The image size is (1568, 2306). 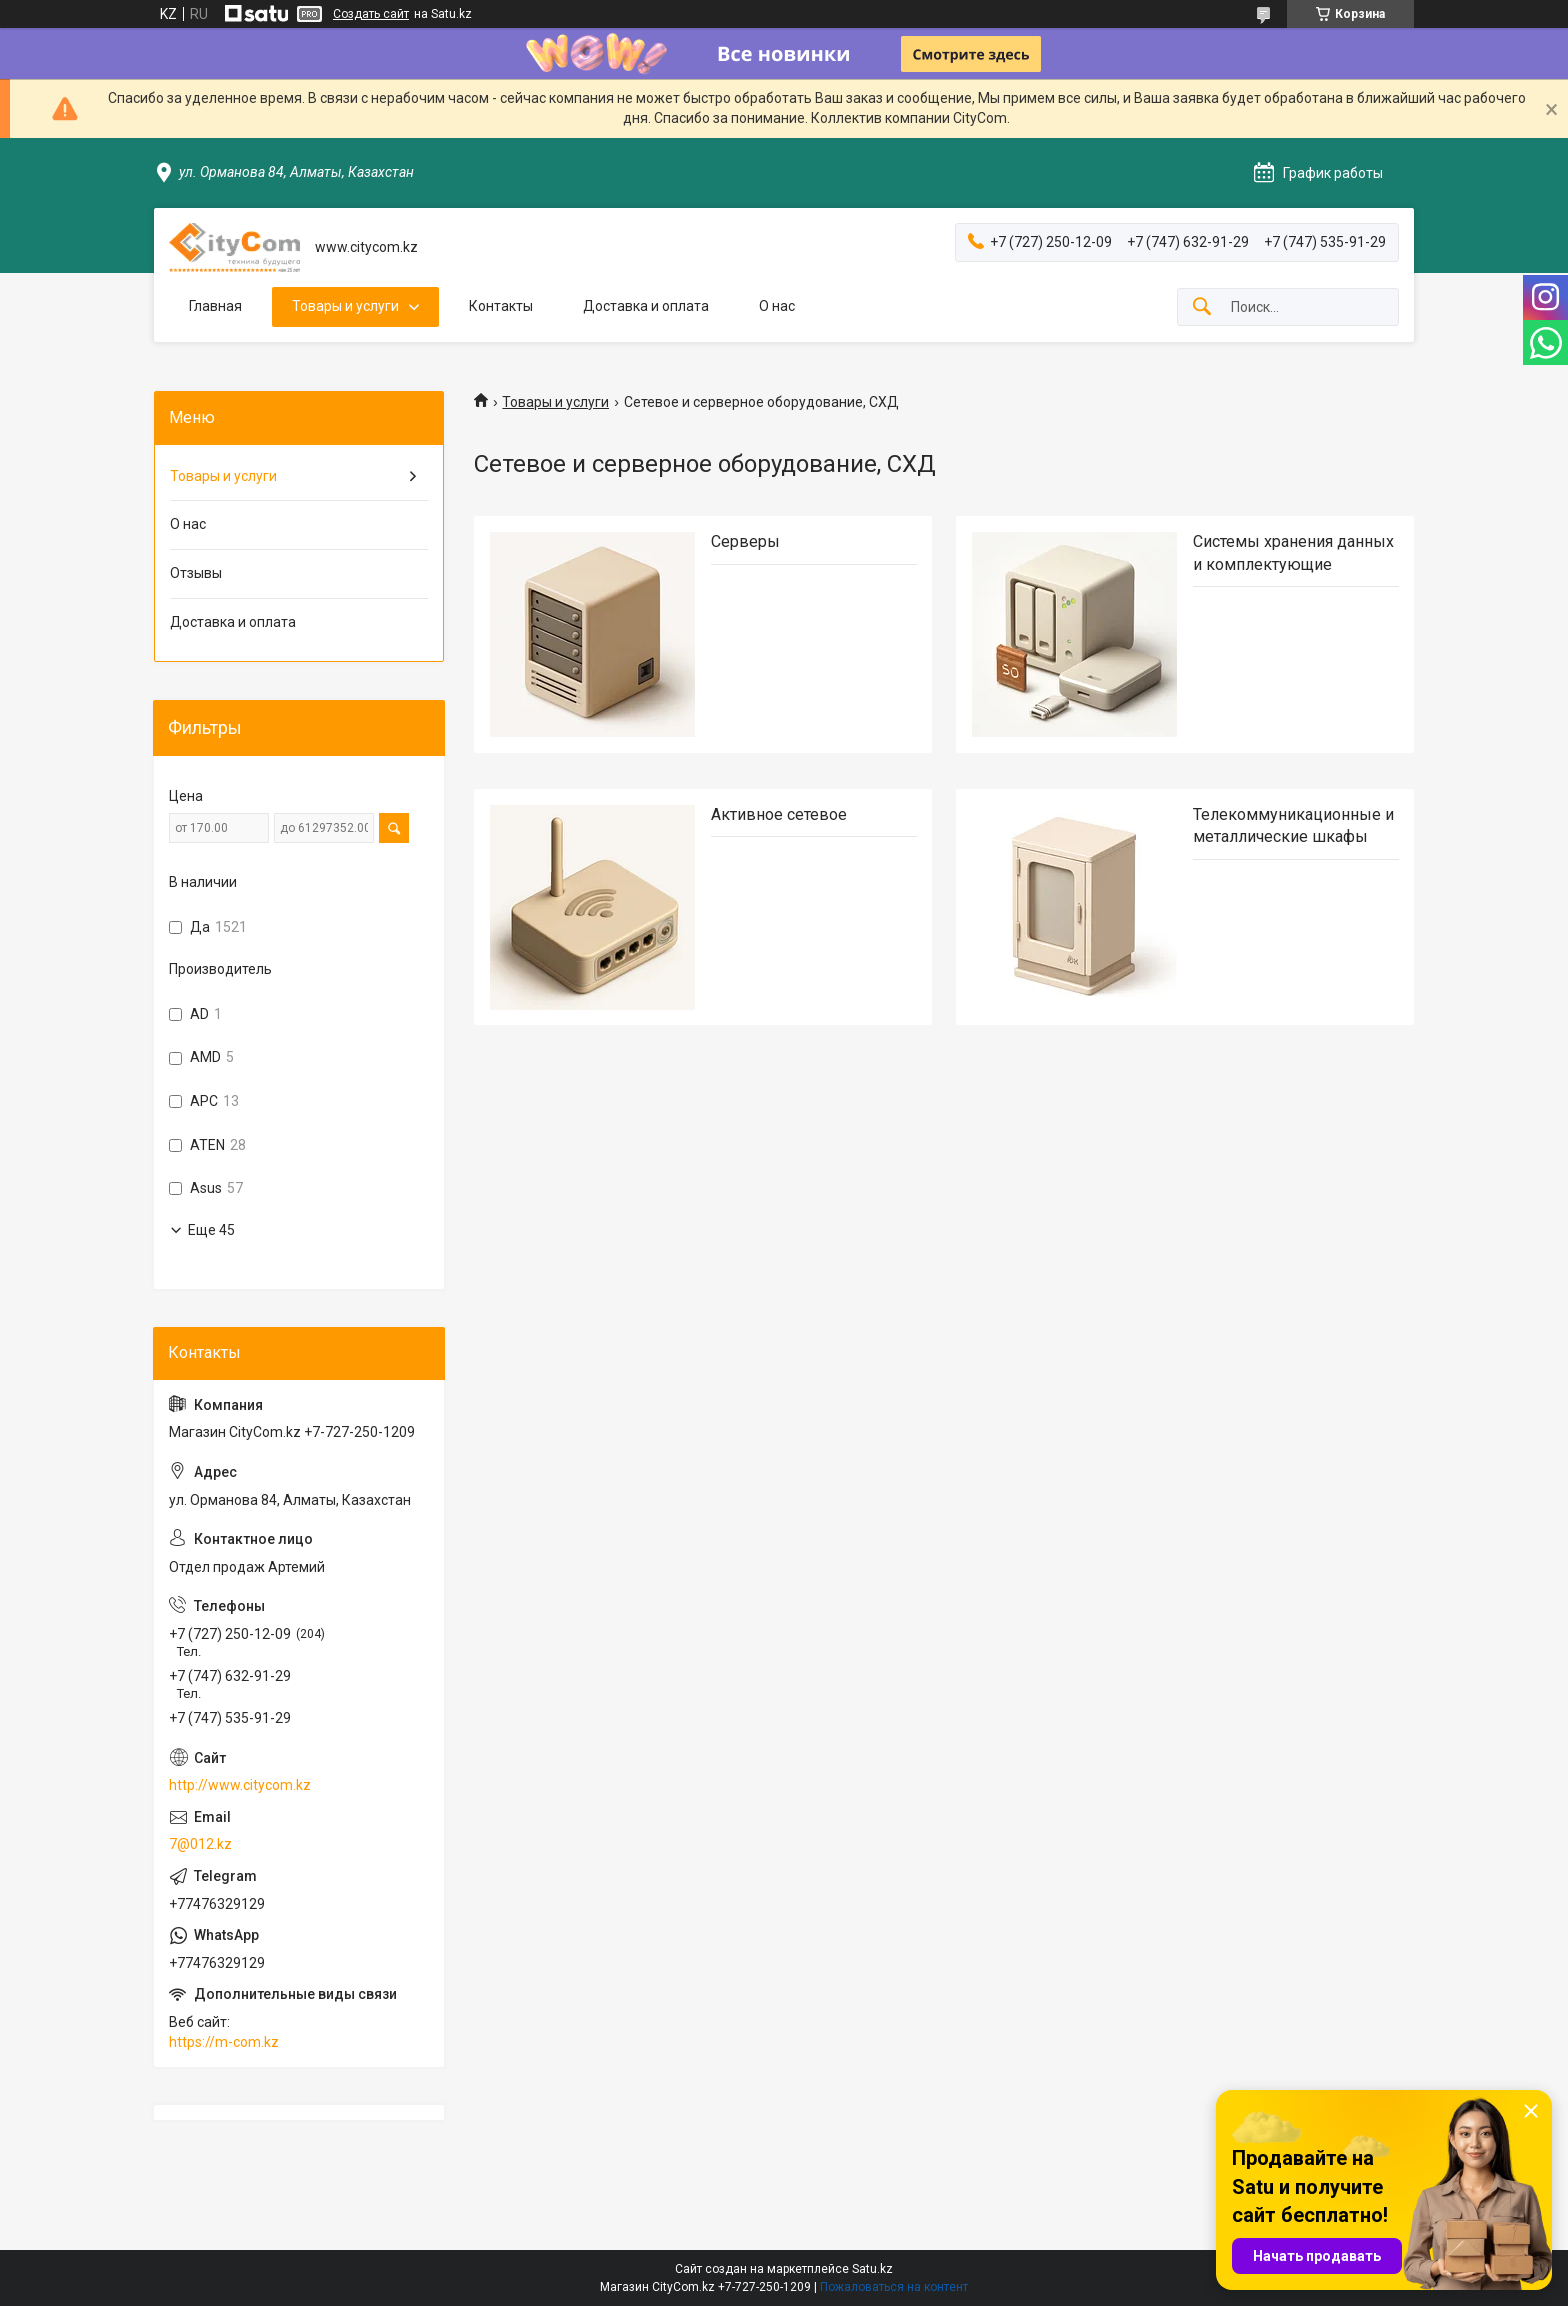 What do you see at coordinates (646, 306) in the screenshot?
I see `Доставка и оплата` at bounding box center [646, 306].